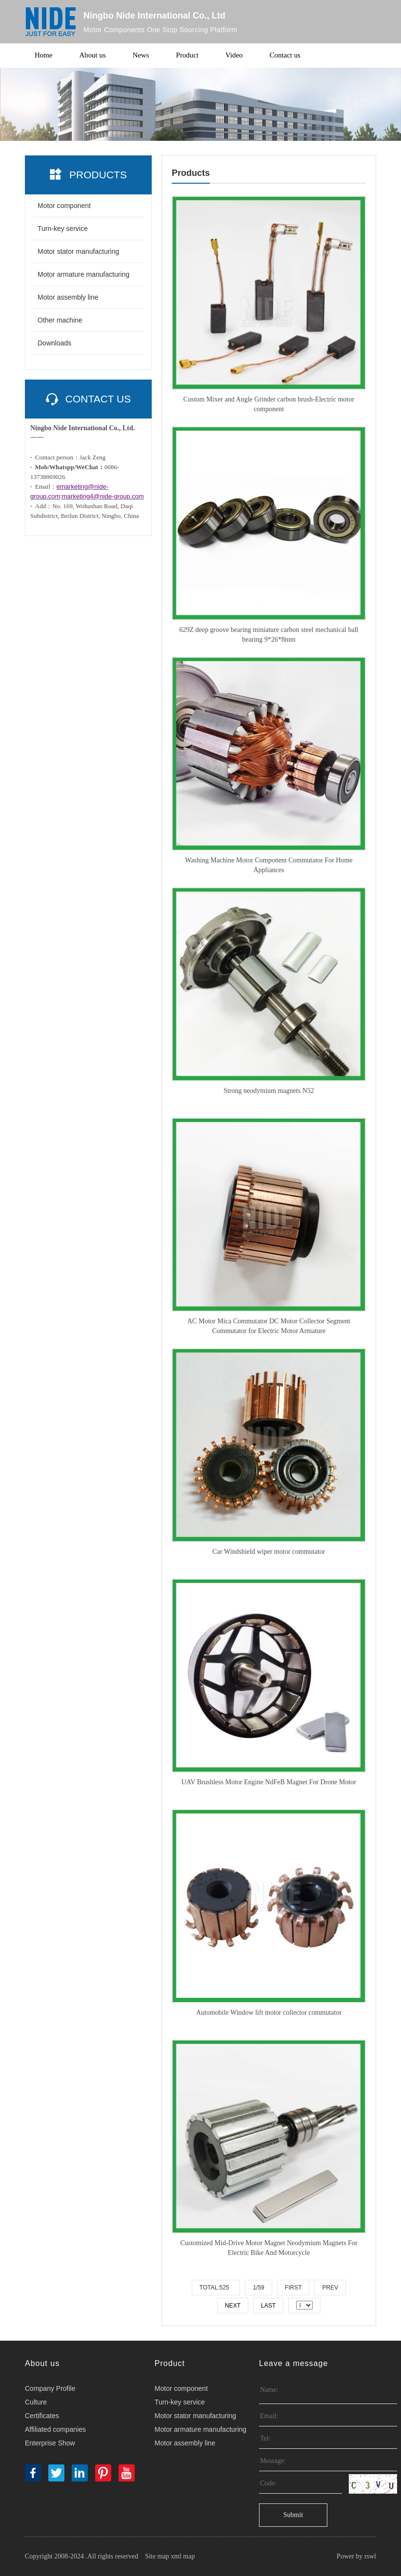 This screenshot has height=2576, width=401. I want to click on Leave a message, so click(293, 2363).